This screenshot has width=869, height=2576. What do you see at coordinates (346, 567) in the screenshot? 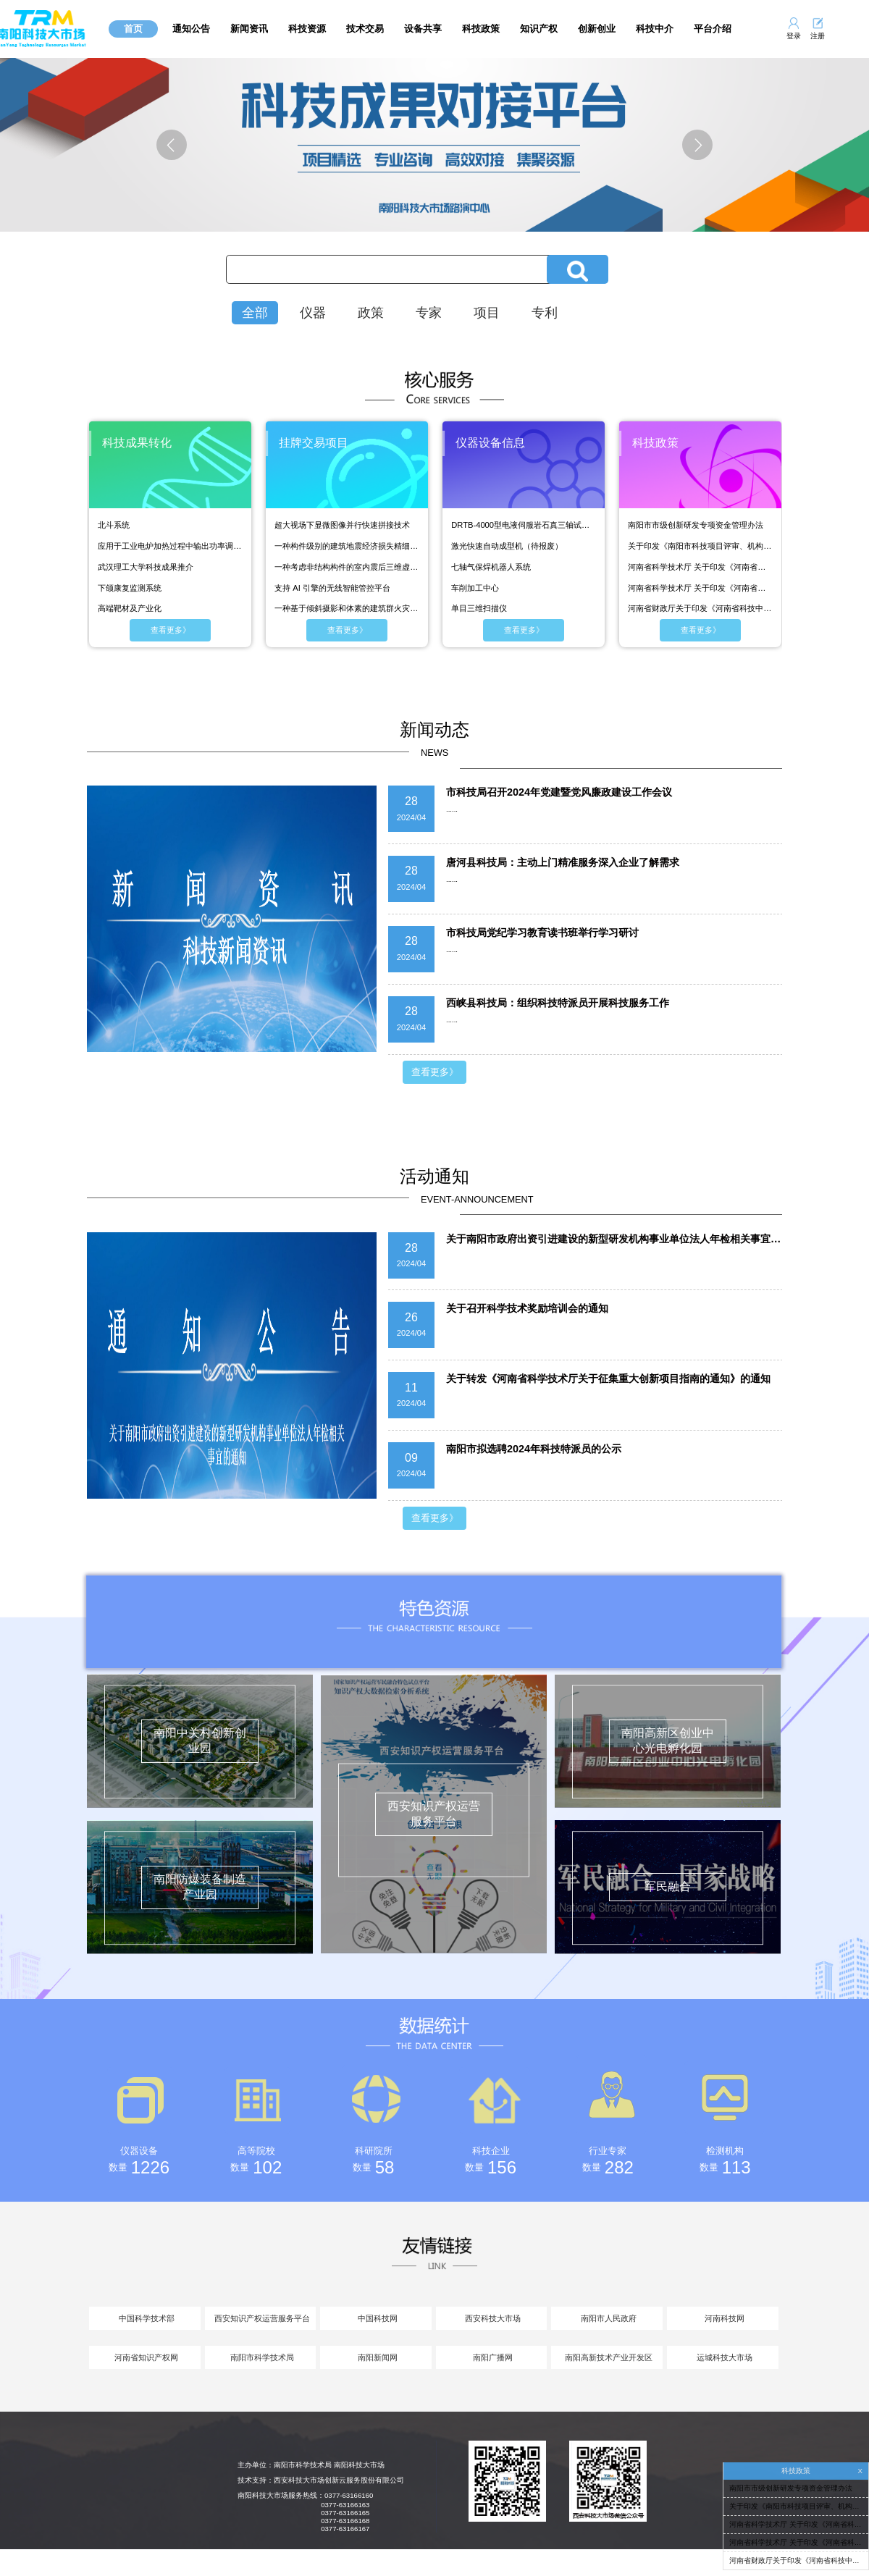
I see `一种考虑非结构构件的室内震后三维虚拟场景构建方法` at bounding box center [346, 567].